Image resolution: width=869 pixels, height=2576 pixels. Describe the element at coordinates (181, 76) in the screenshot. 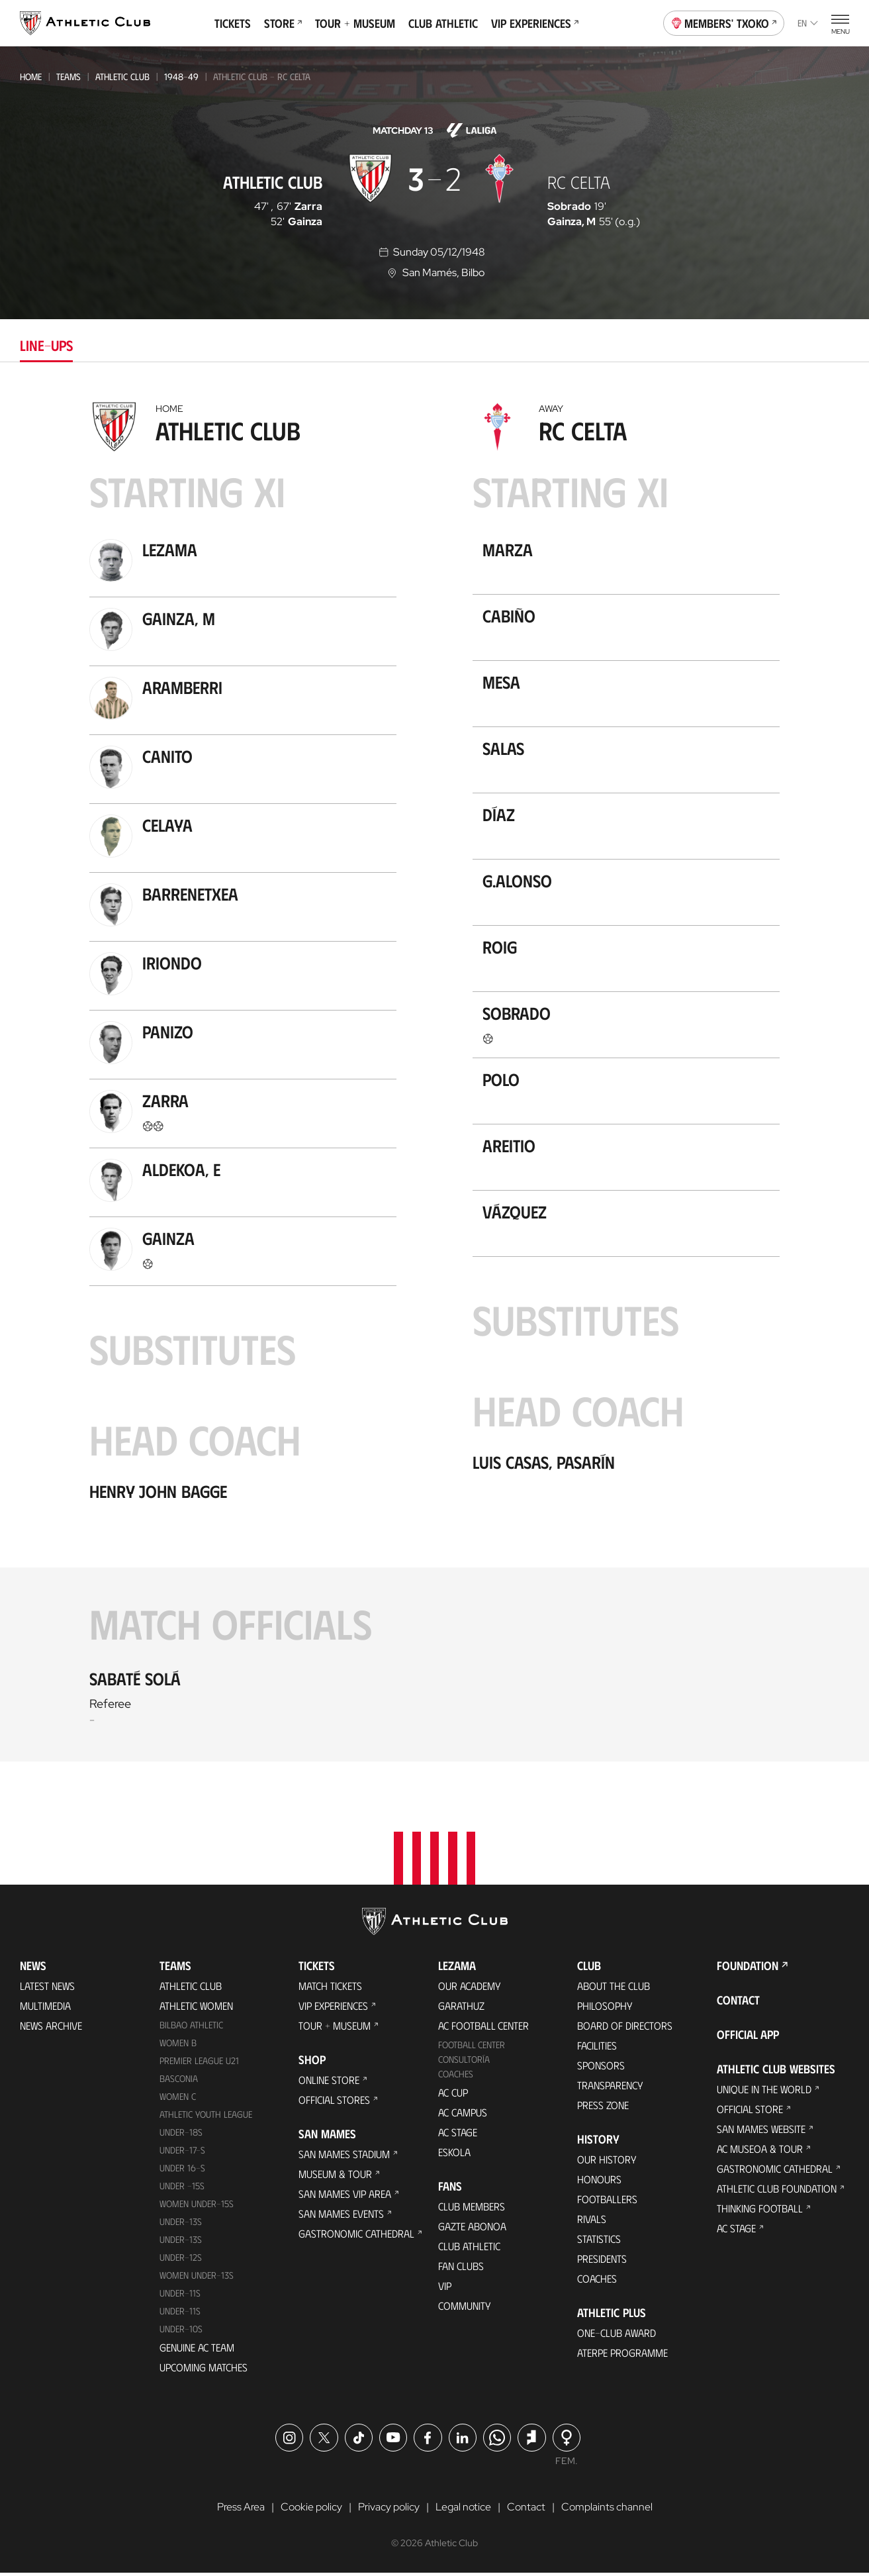

I see `1948-49` at that location.